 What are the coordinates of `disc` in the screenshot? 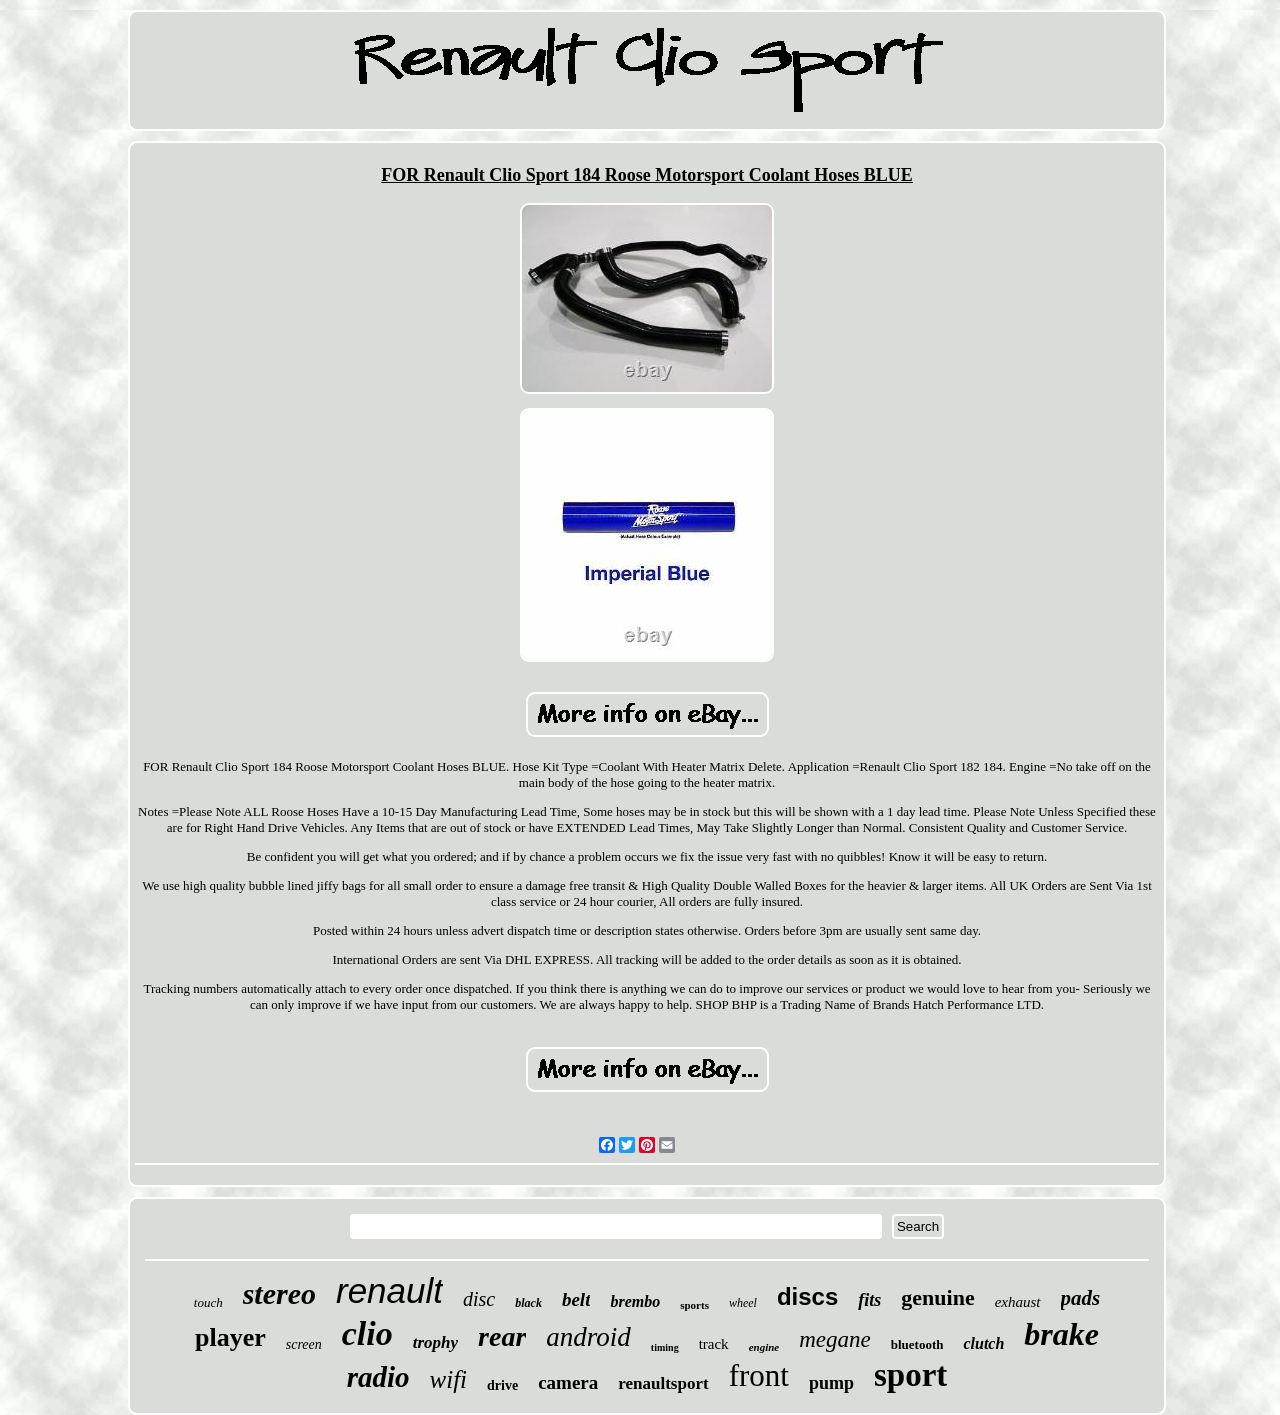 It's located at (479, 1299).